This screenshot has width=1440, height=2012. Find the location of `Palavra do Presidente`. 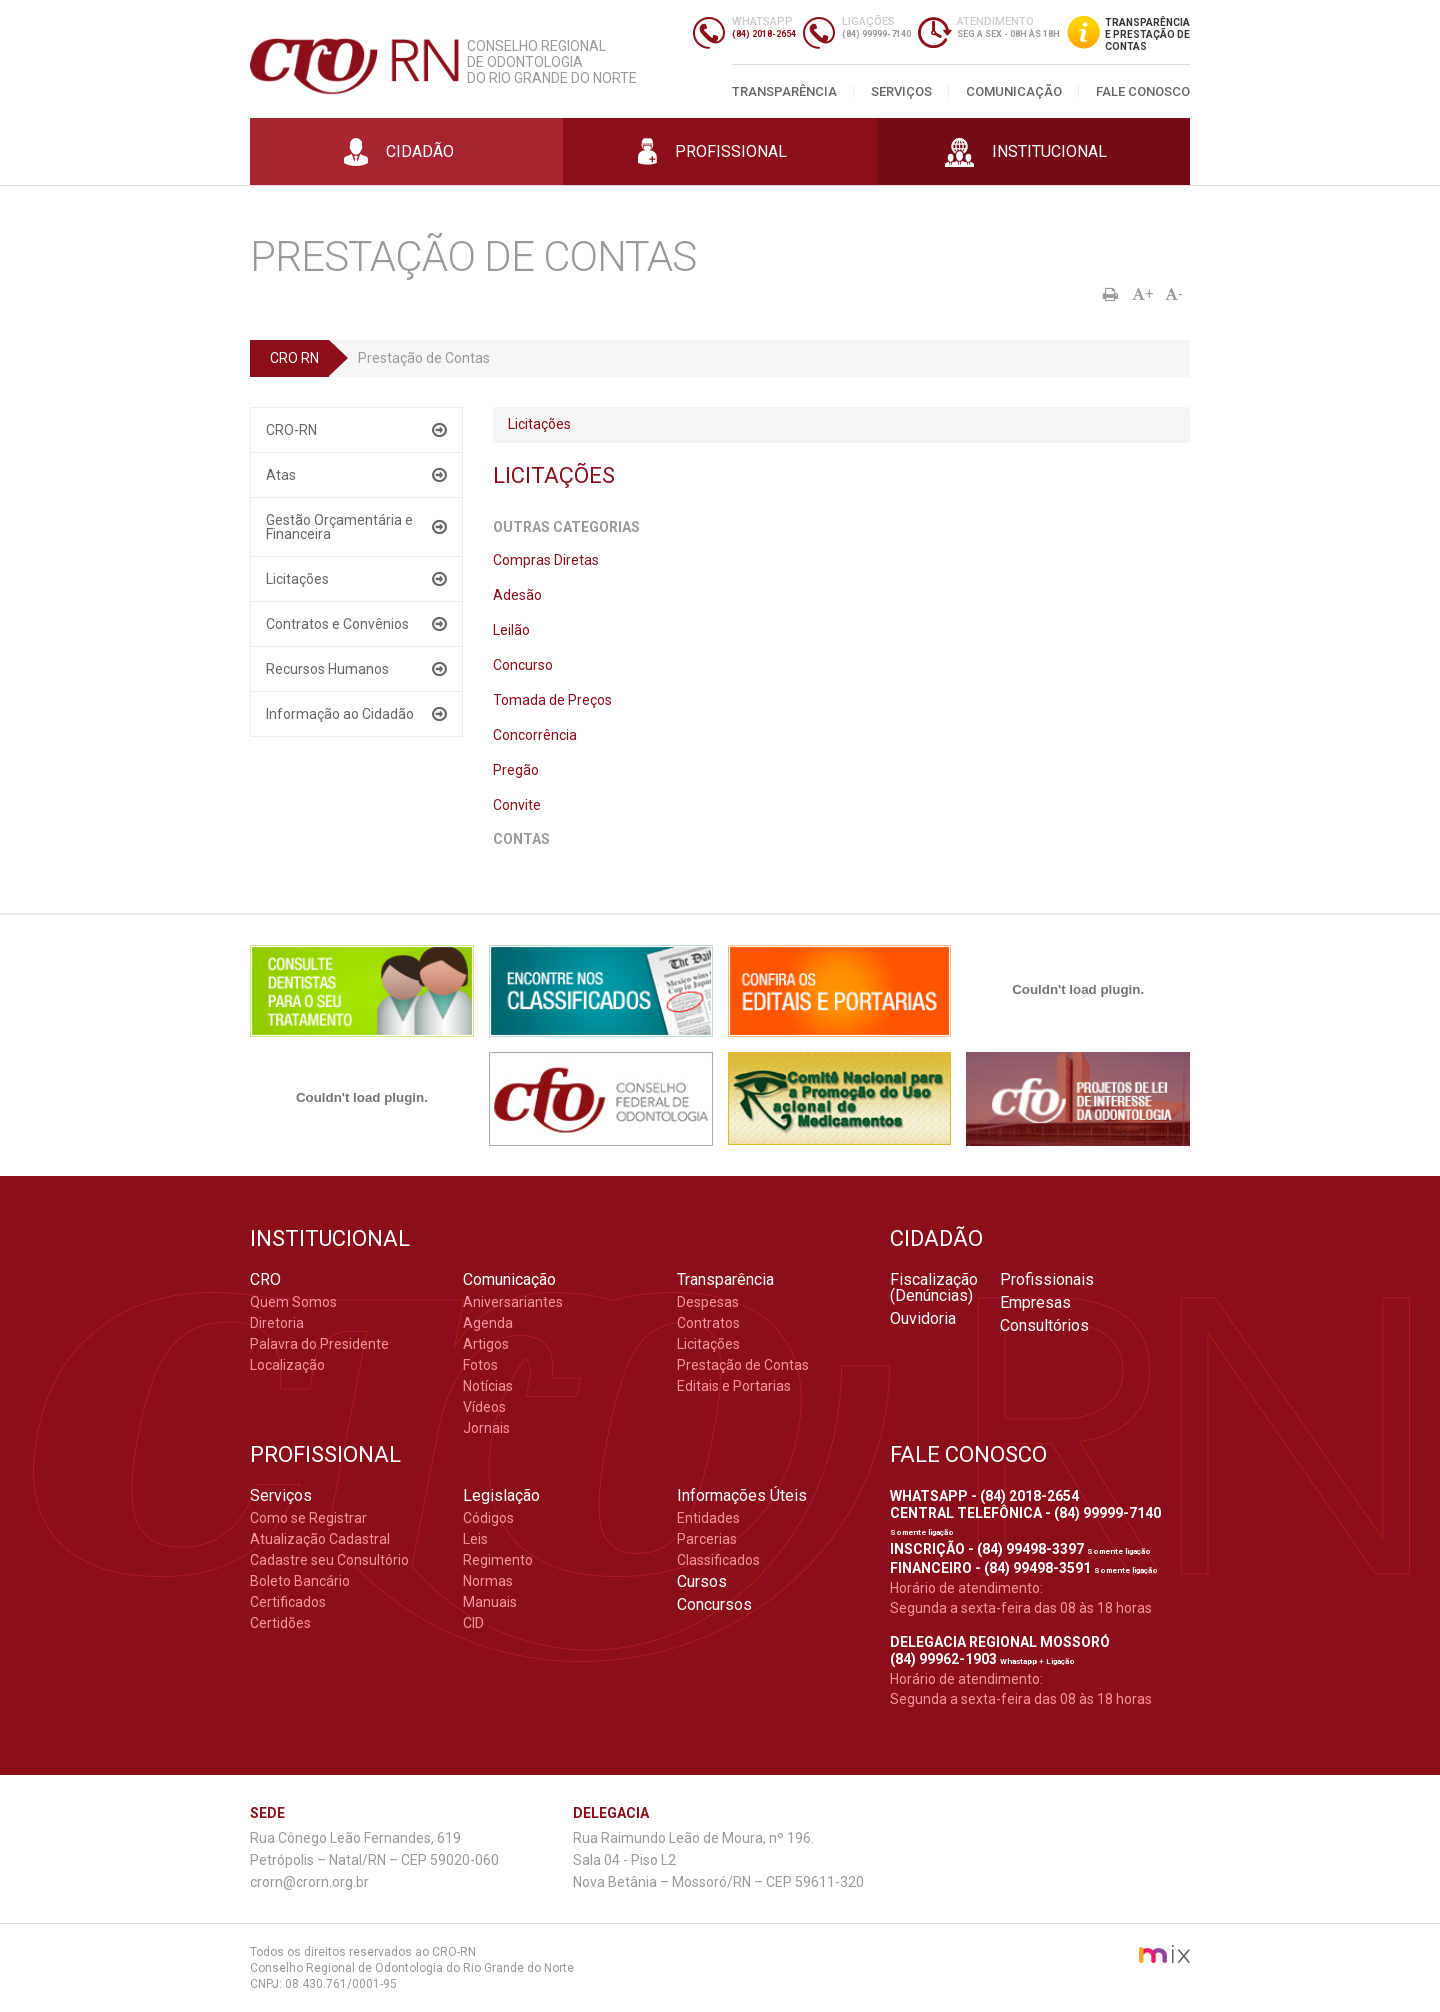

Palavra do Presidente is located at coordinates (319, 1344).